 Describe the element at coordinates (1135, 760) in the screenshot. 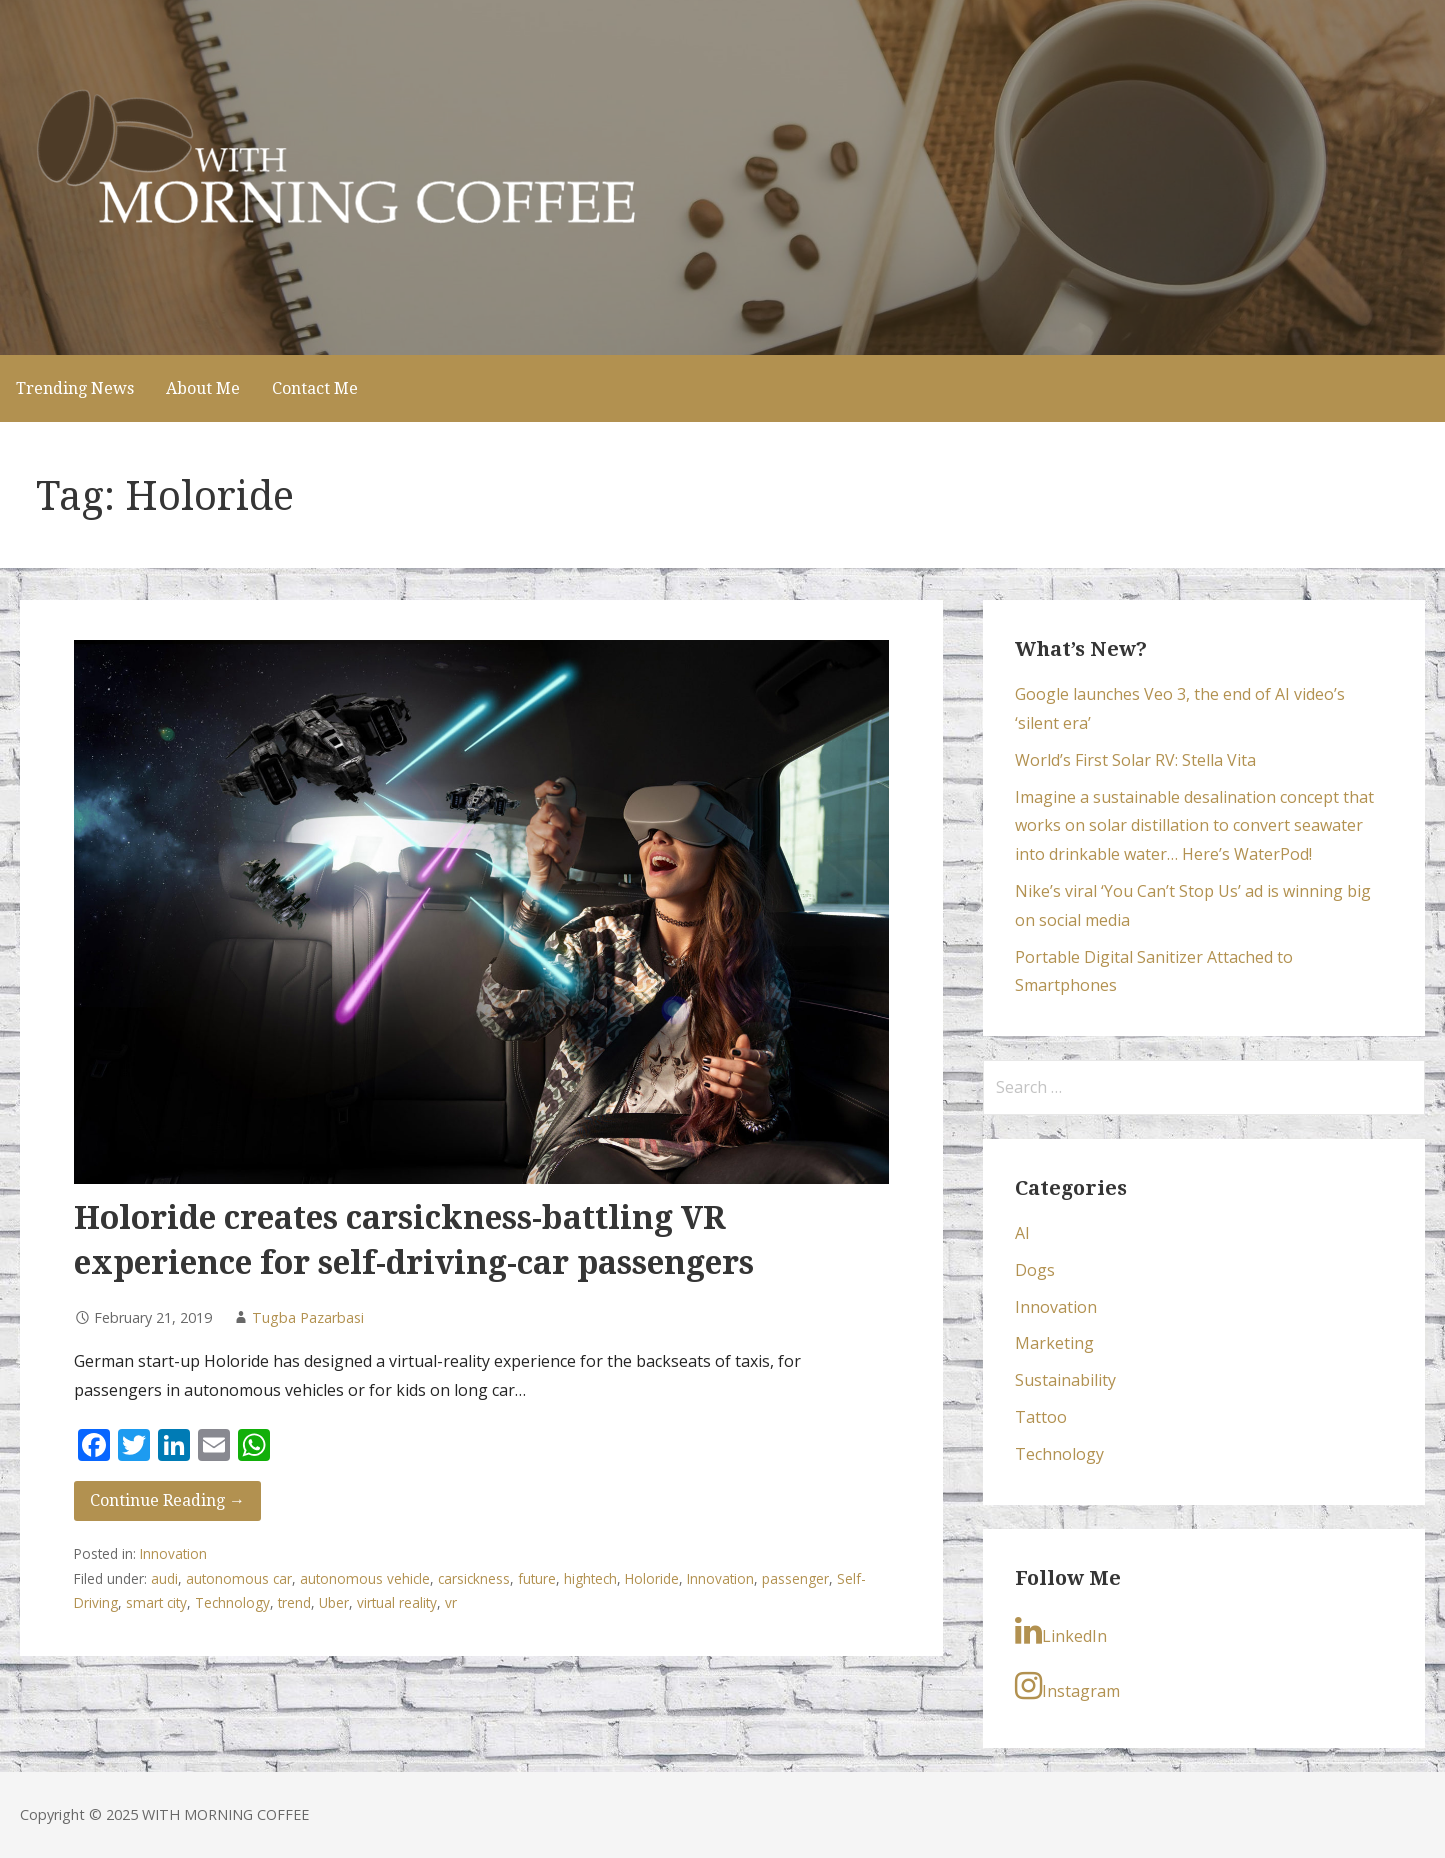

I see `World’s First Solar RV: Stella Vita` at that location.